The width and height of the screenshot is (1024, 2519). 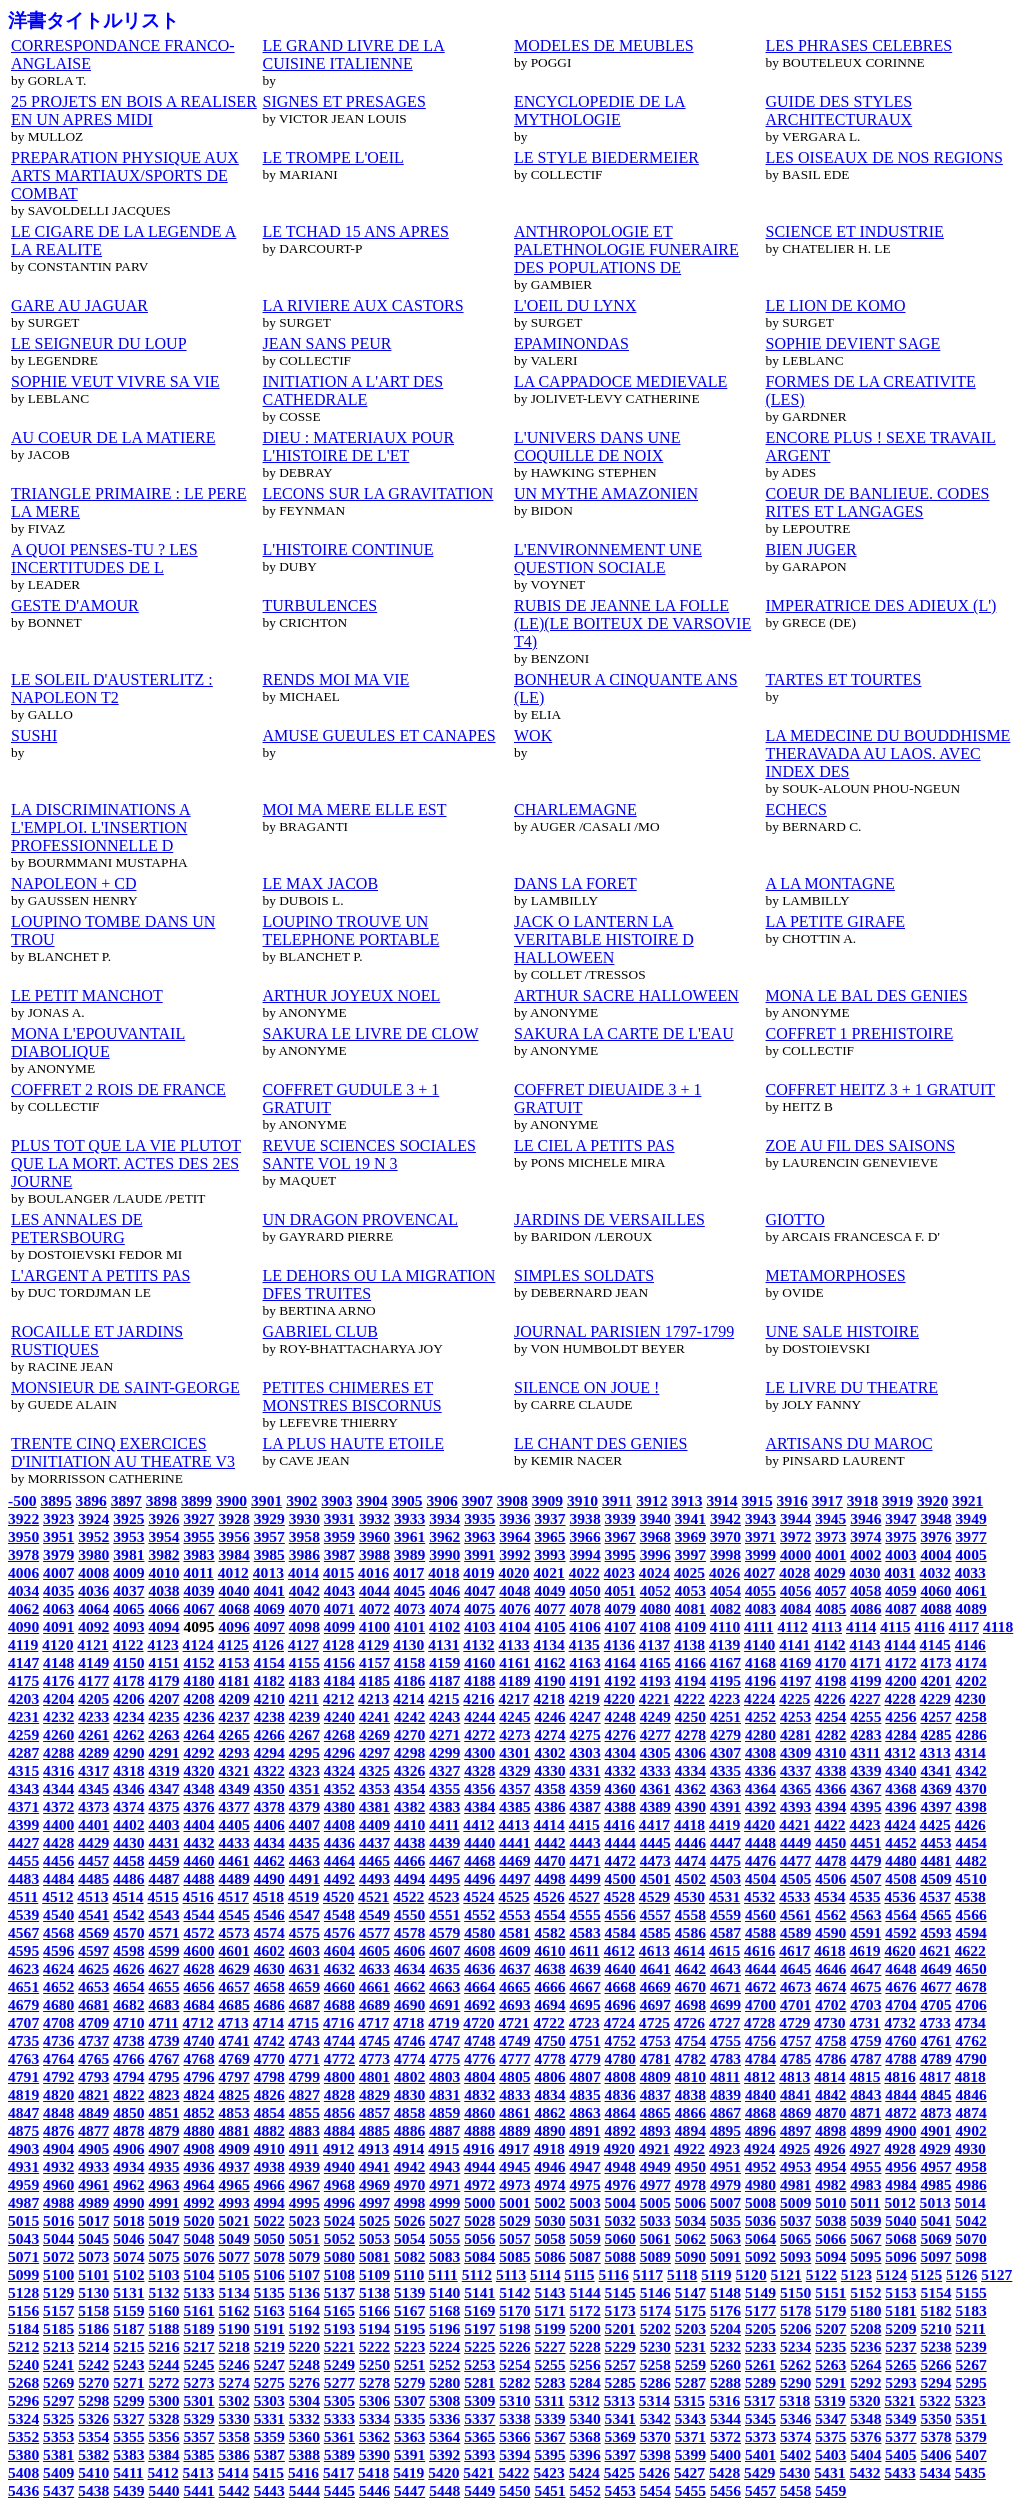 What do you see at coordinates (585, 1932) in the screenshot?
I see `4583` at bounding box center [585, 1932].